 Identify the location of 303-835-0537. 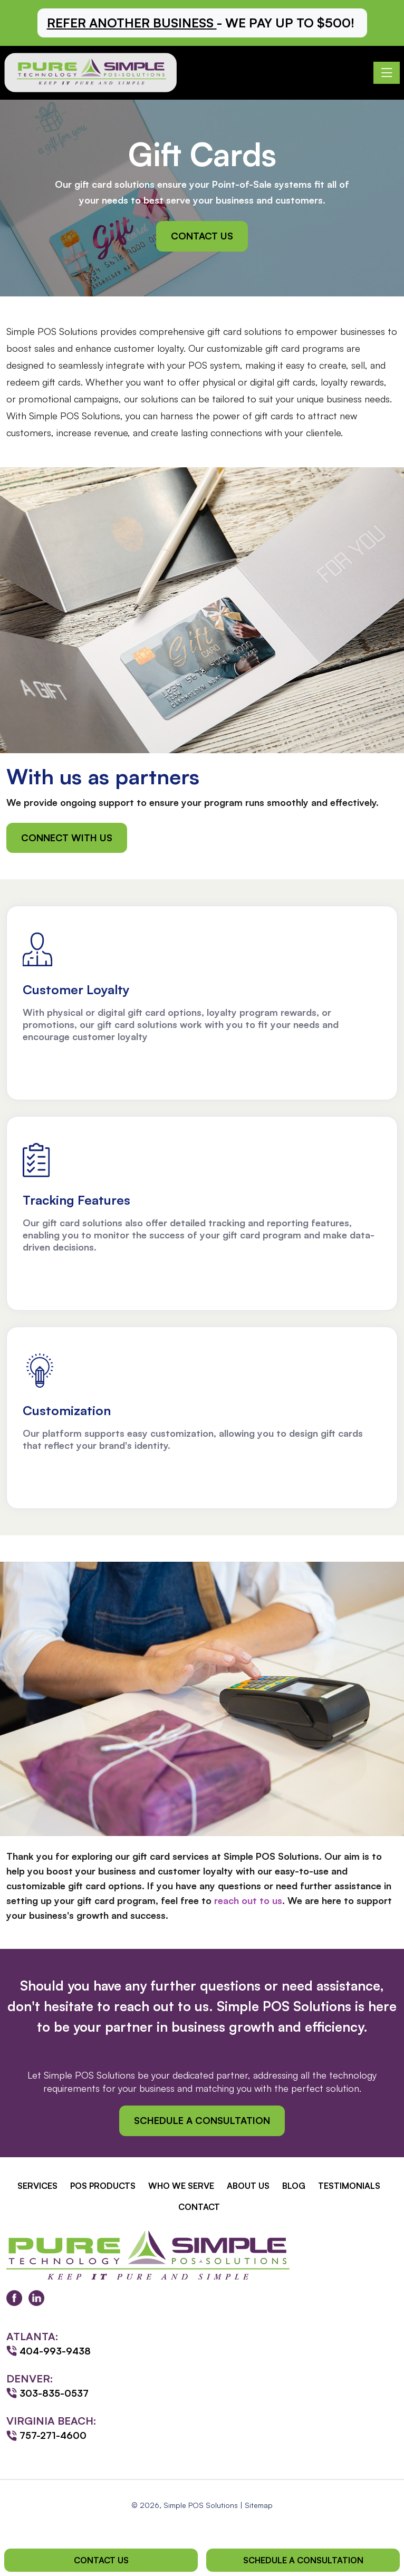
(54, 2393).